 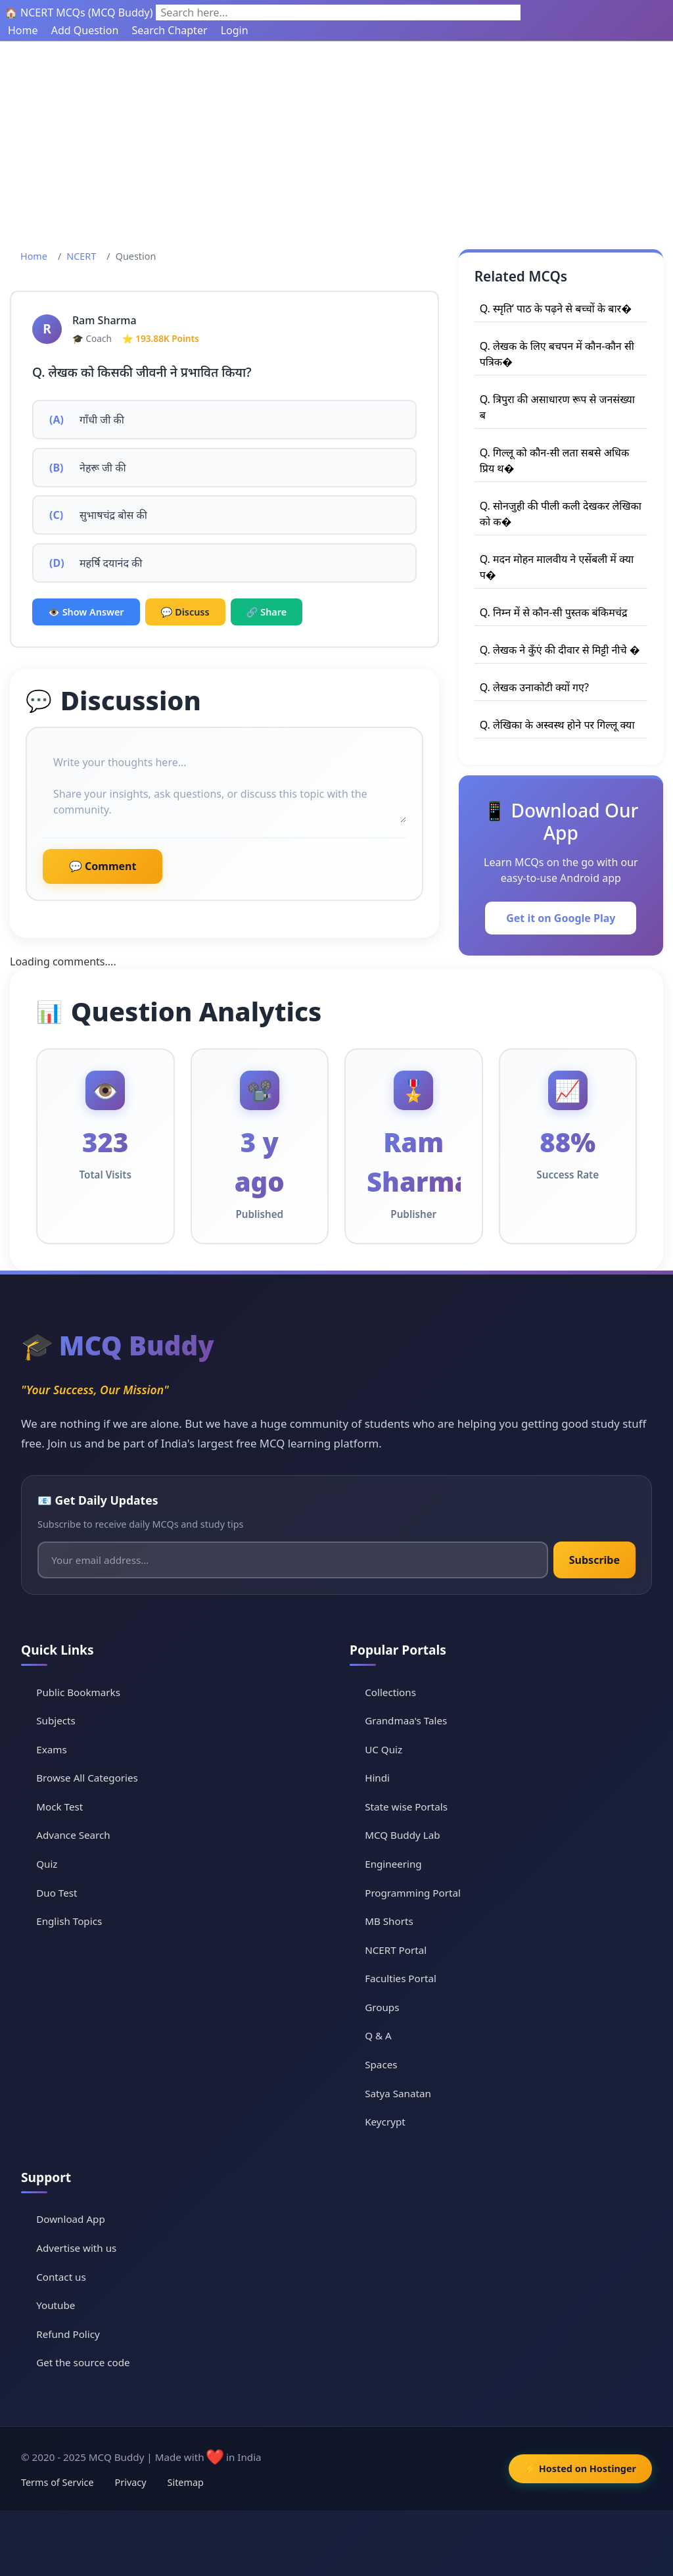 What do you see at coordinates (86, 612) in the screenshot?
I see `👁️ Show Answer` at bounding box center [86, 612].